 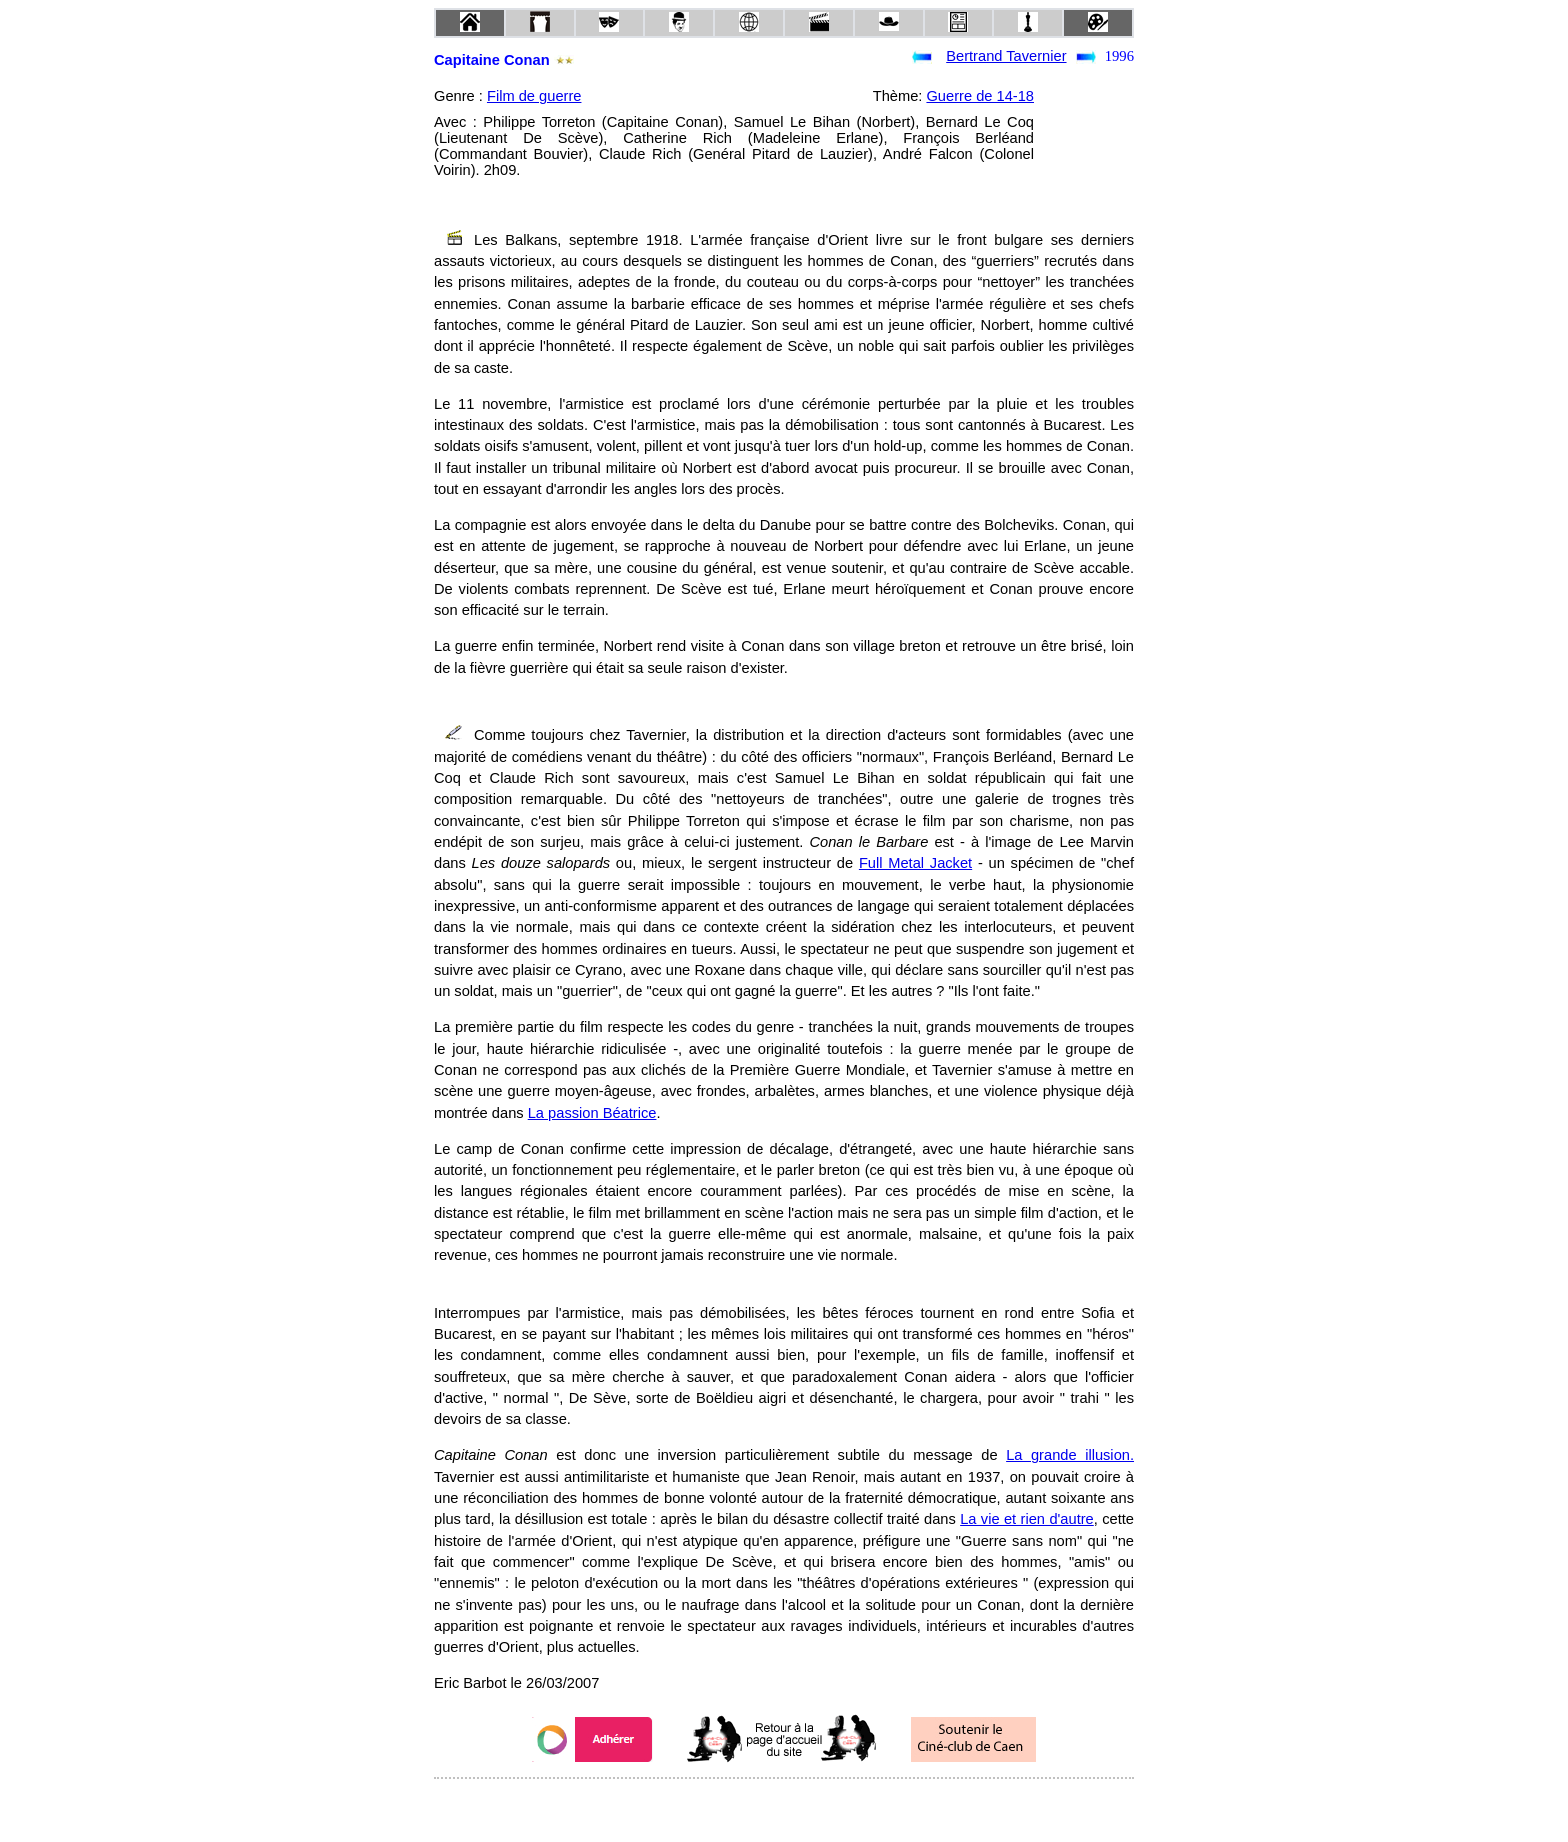 What do you see at coordinates (592, 1113) in the screenshot?
I see `La passion Béatrice` at bounding box center [592, 1113].